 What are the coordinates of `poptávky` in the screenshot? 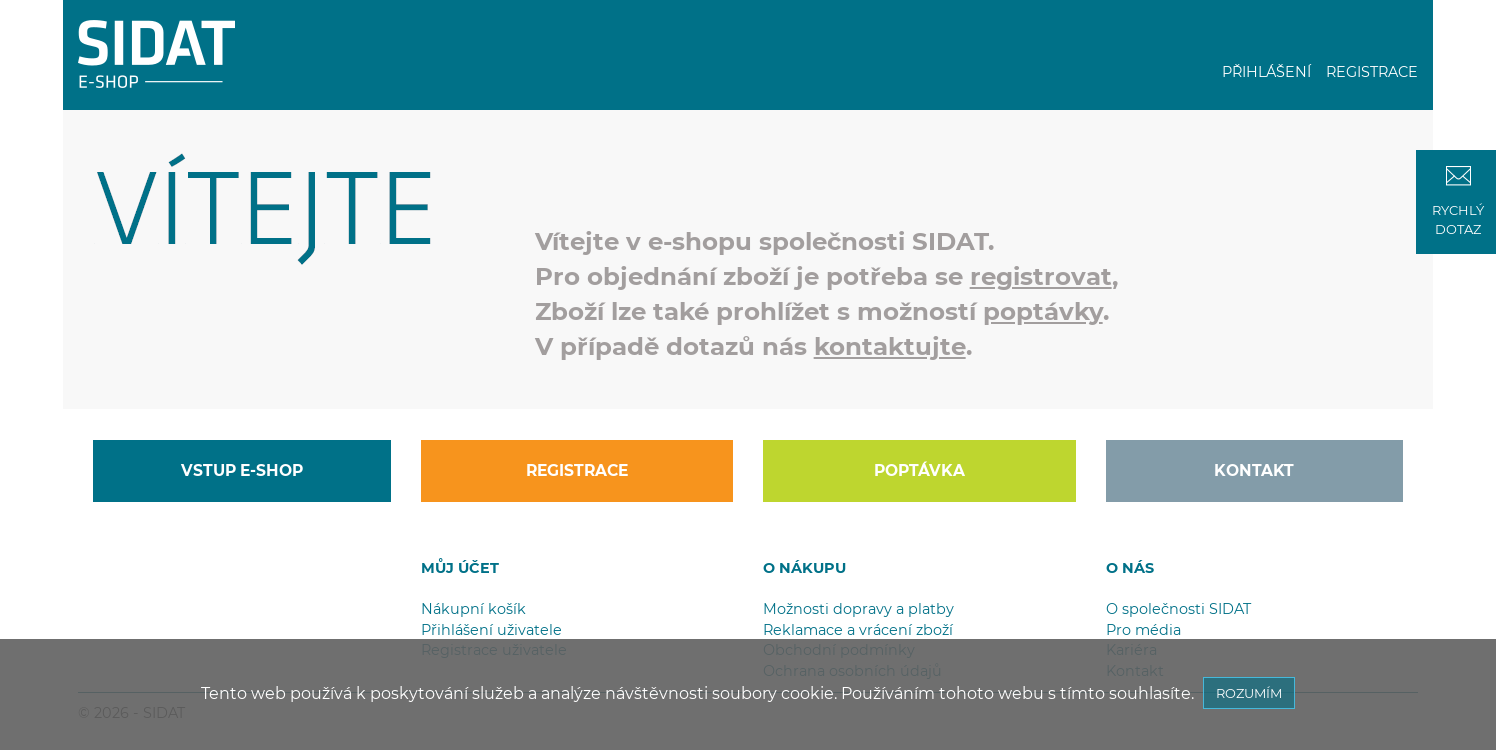 It's located at (1043, 311).